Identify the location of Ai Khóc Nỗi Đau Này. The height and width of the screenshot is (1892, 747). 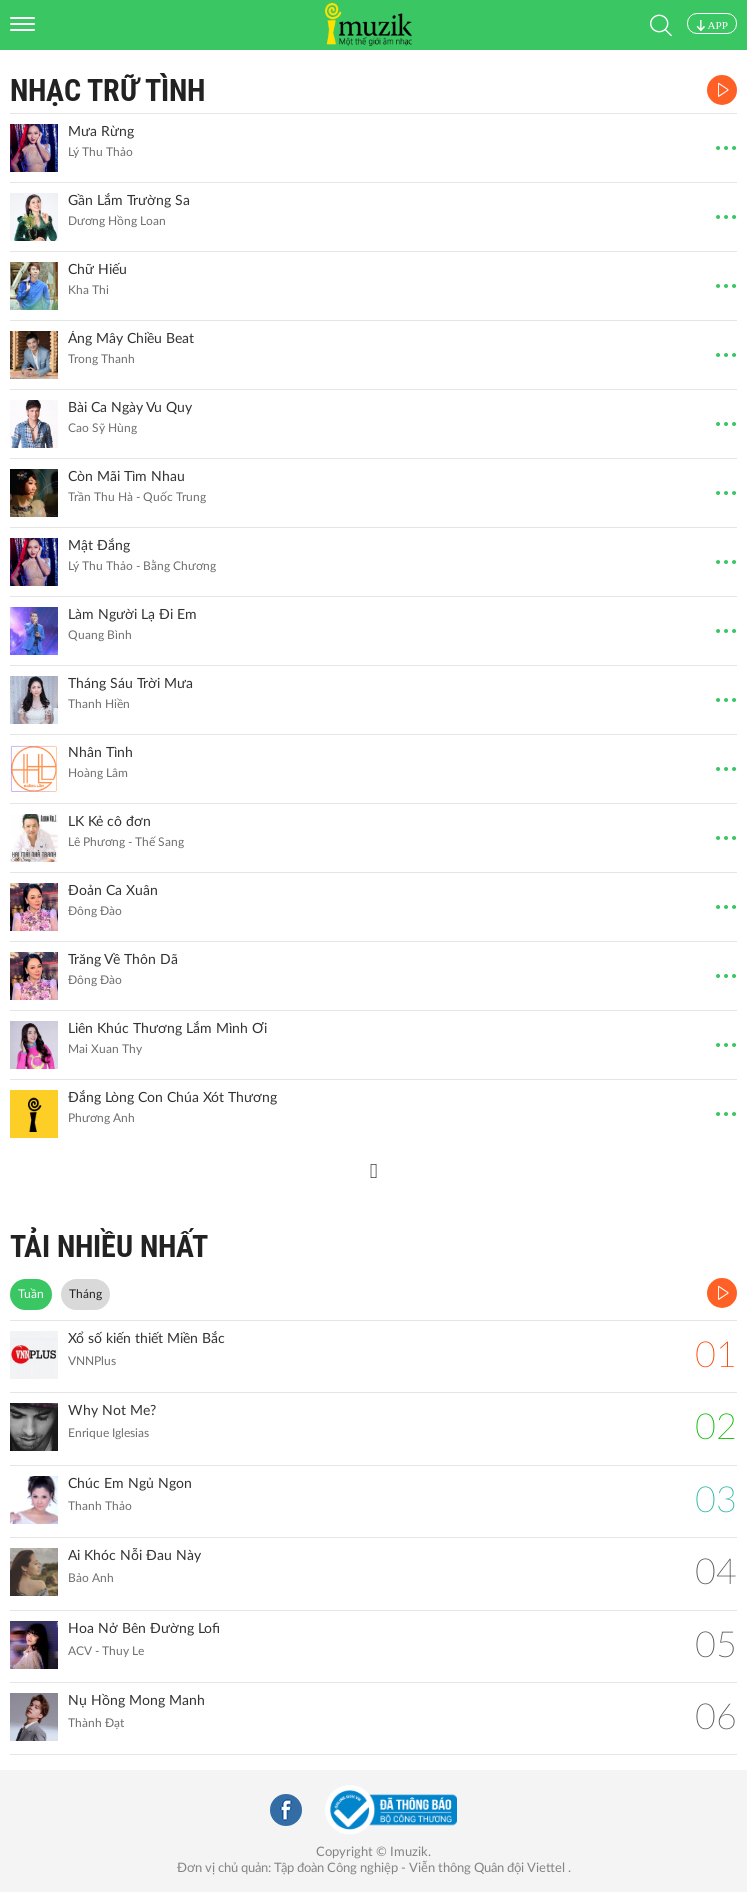
(134, 1556).